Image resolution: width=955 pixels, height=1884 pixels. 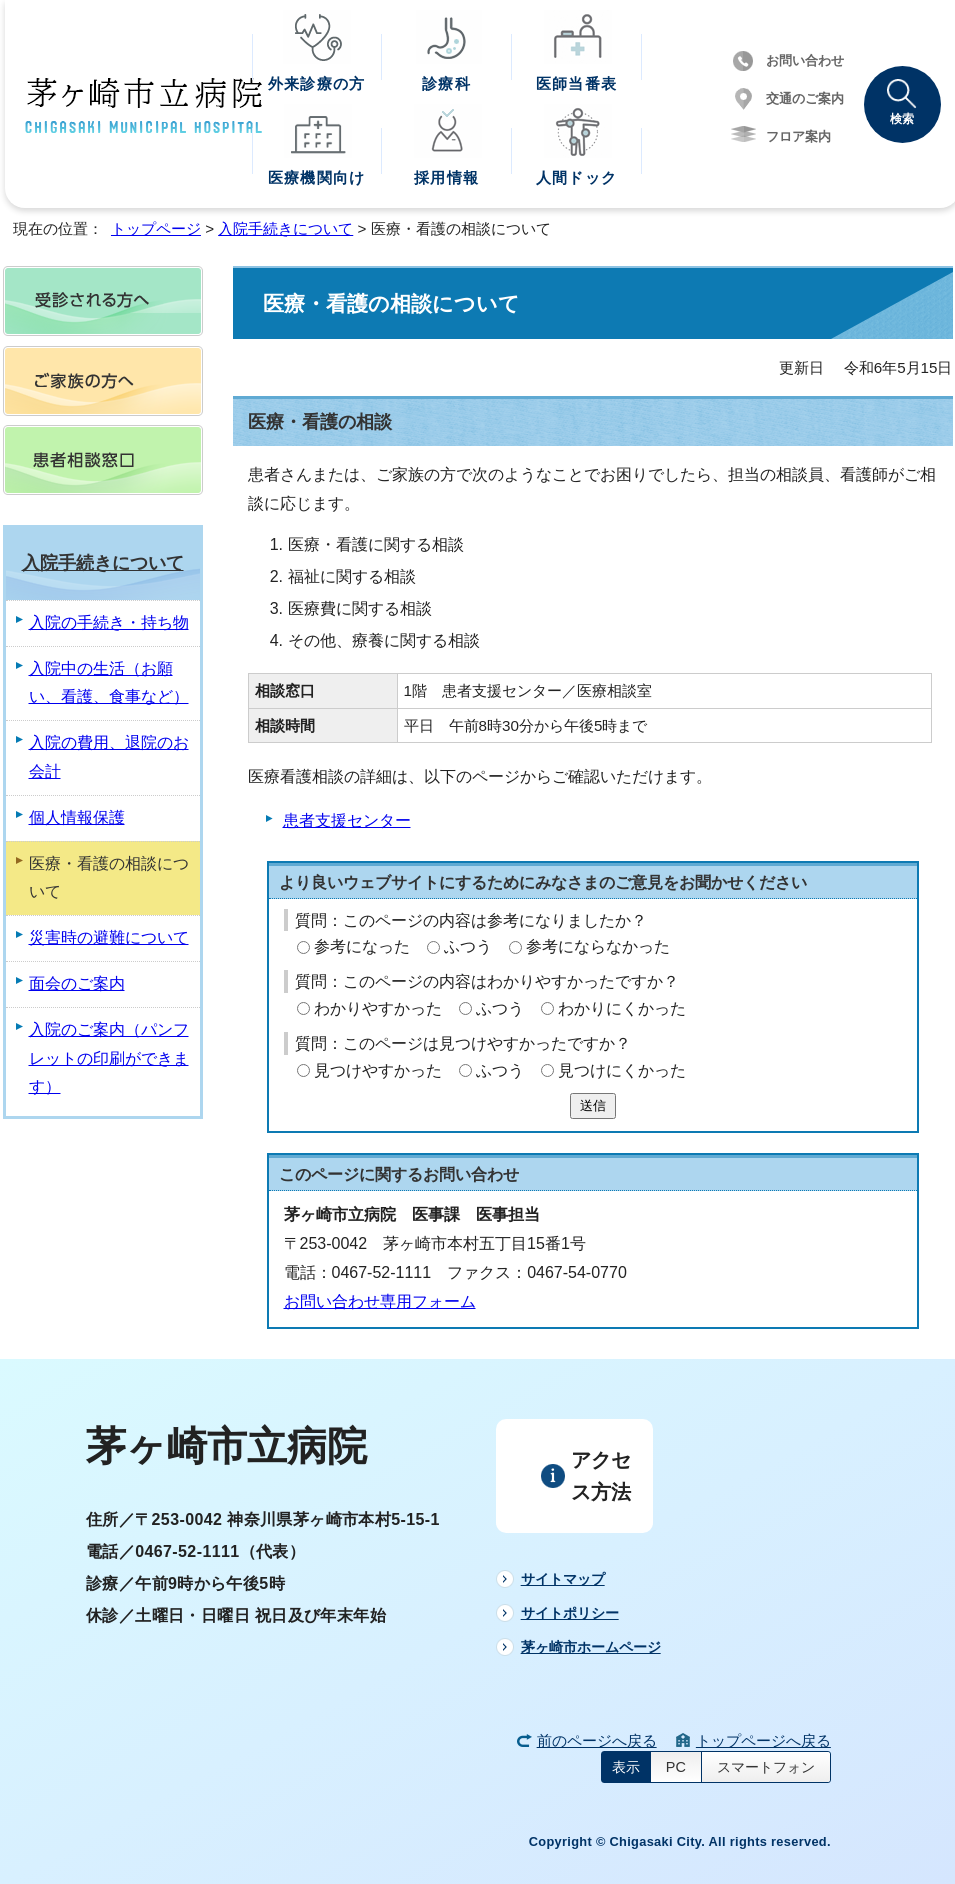 What do you see at coordinates (77, 983) in the screenshot?
I see `面会のご案内` at bounding box center [77, 983].